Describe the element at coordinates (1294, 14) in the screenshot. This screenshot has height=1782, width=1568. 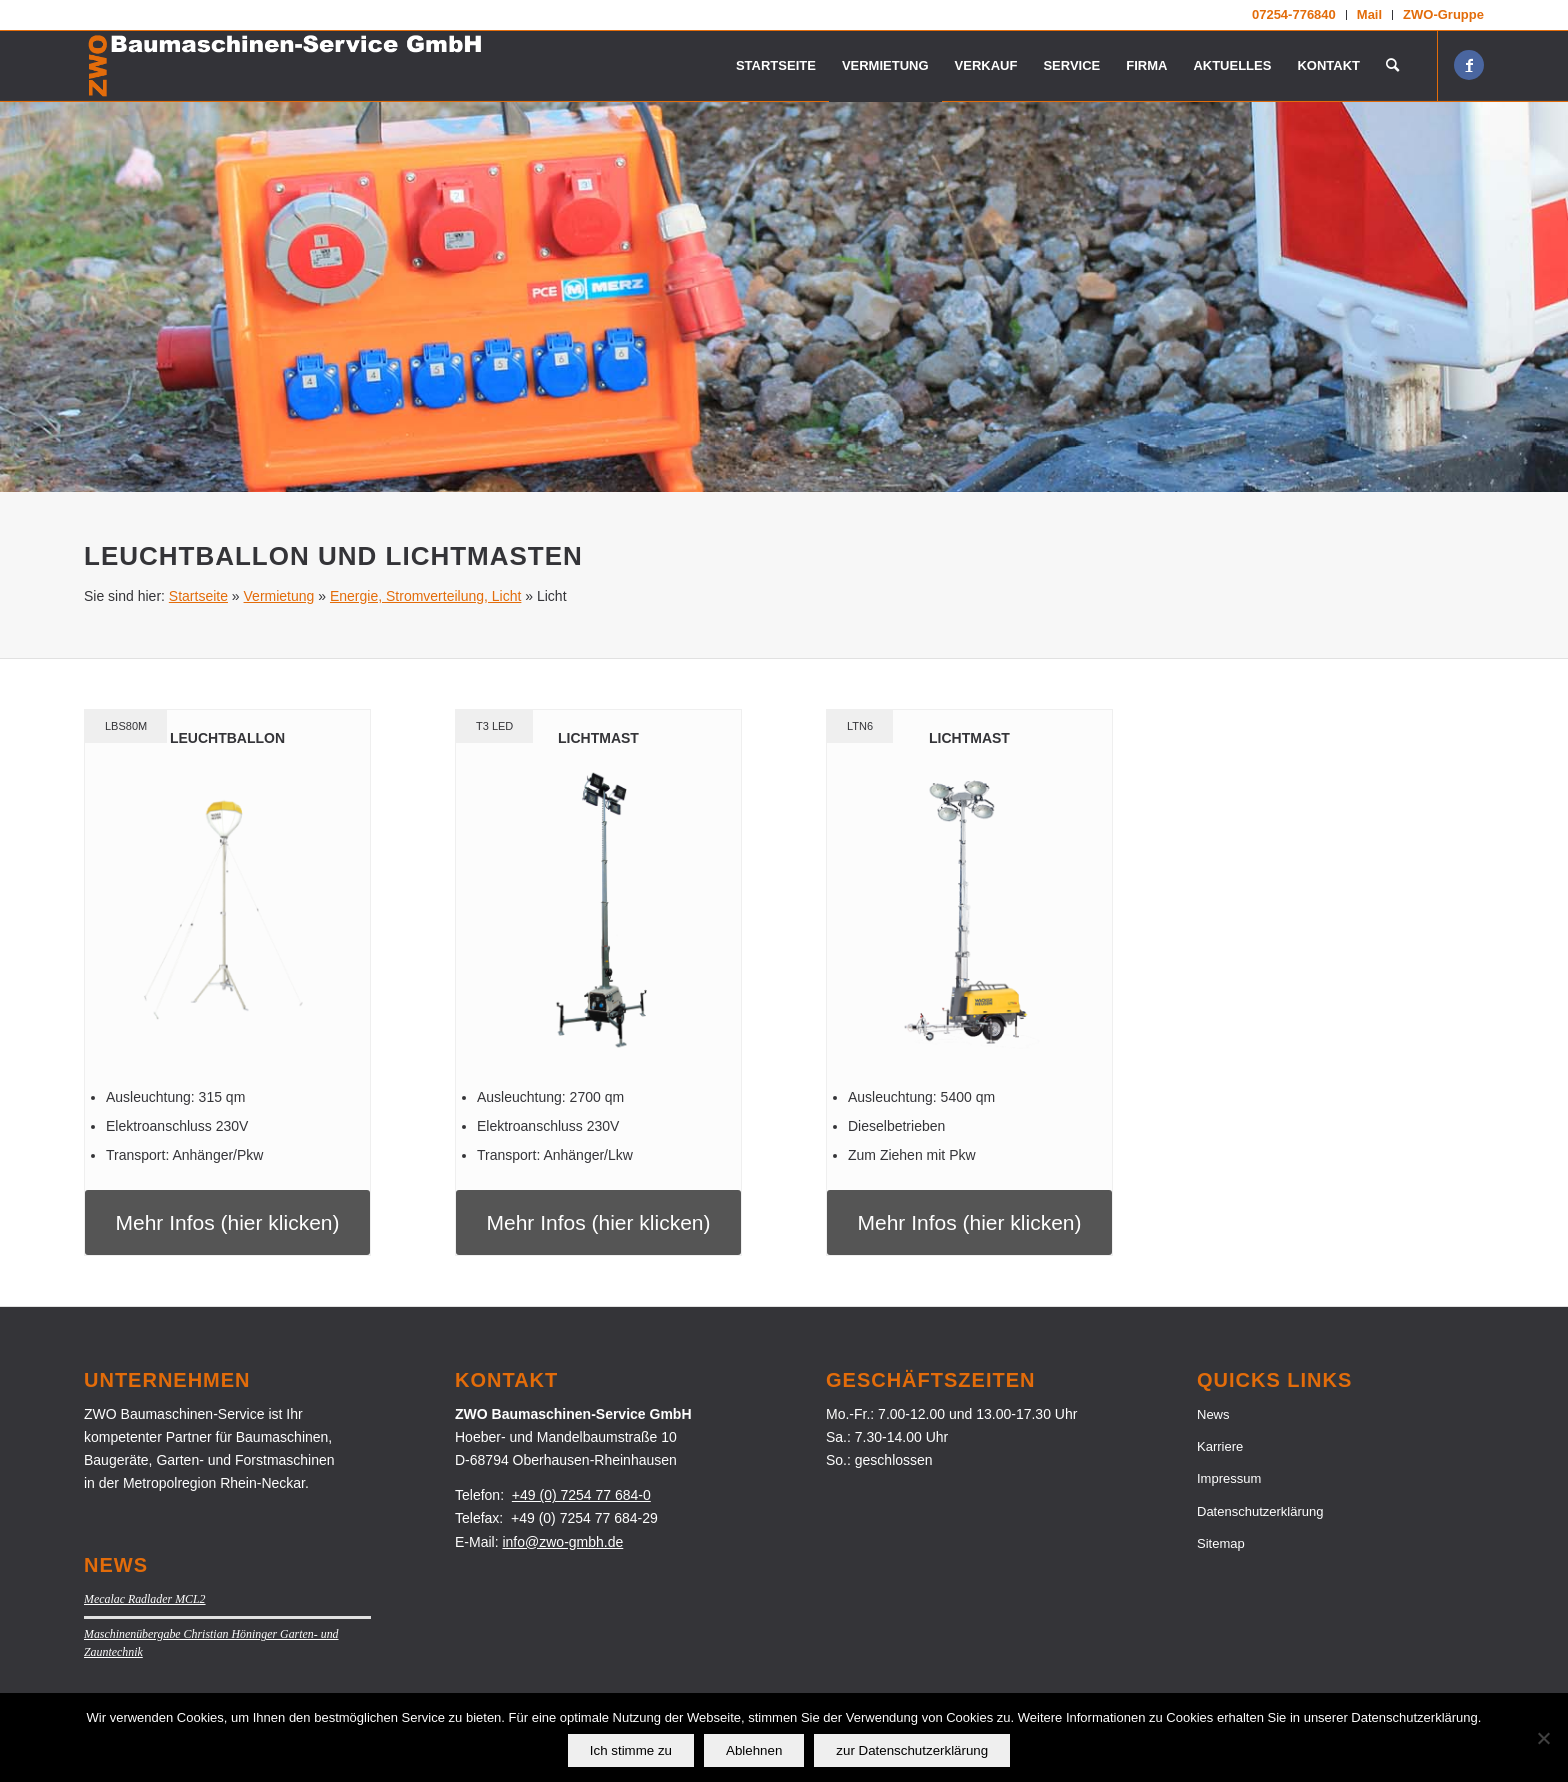
I see `07254-776840` at that location.